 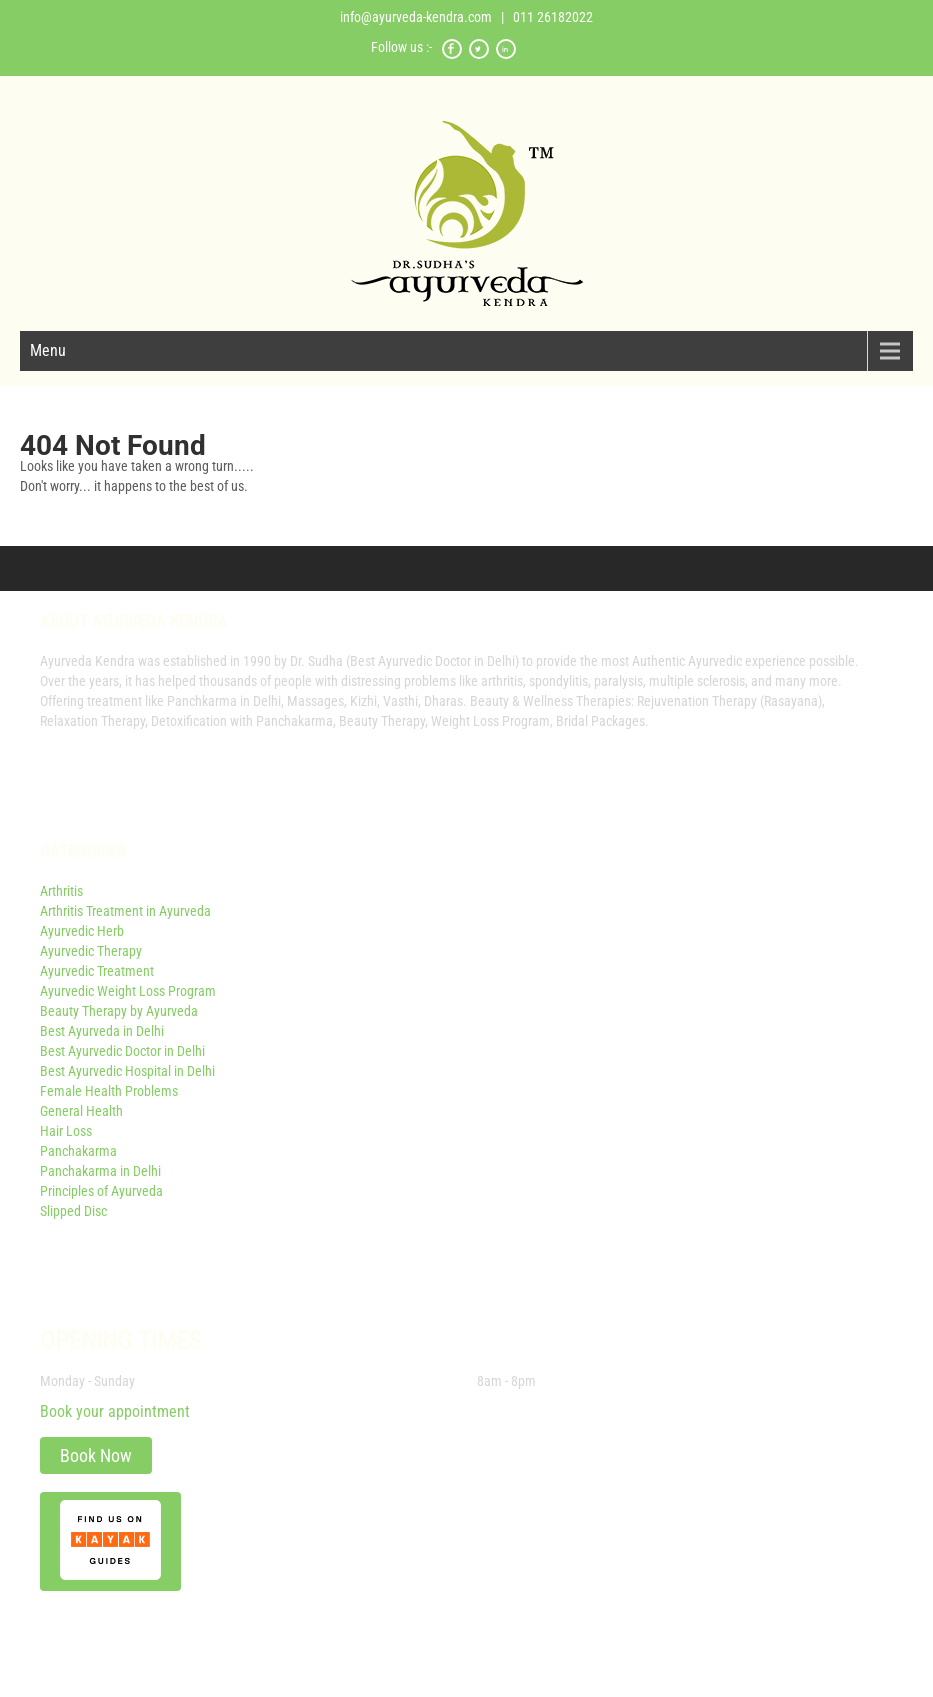 What do you see at coordinates (127, 1071) in the screenshot?
I see `Best Ayurvedic Hospital in Delhi` at bounding box center [127, 1071].